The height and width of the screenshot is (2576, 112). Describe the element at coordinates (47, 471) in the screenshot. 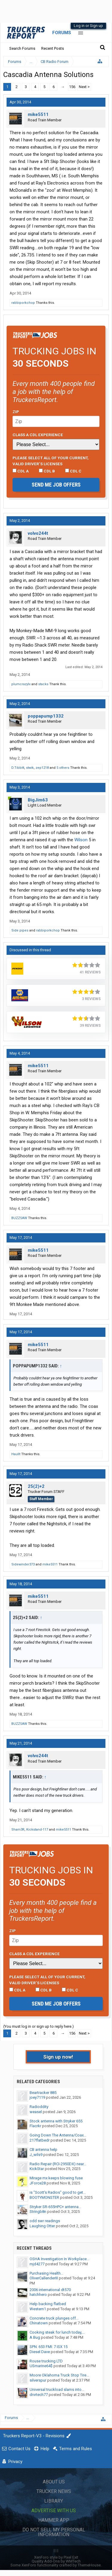

I see `CDL B` at that location.